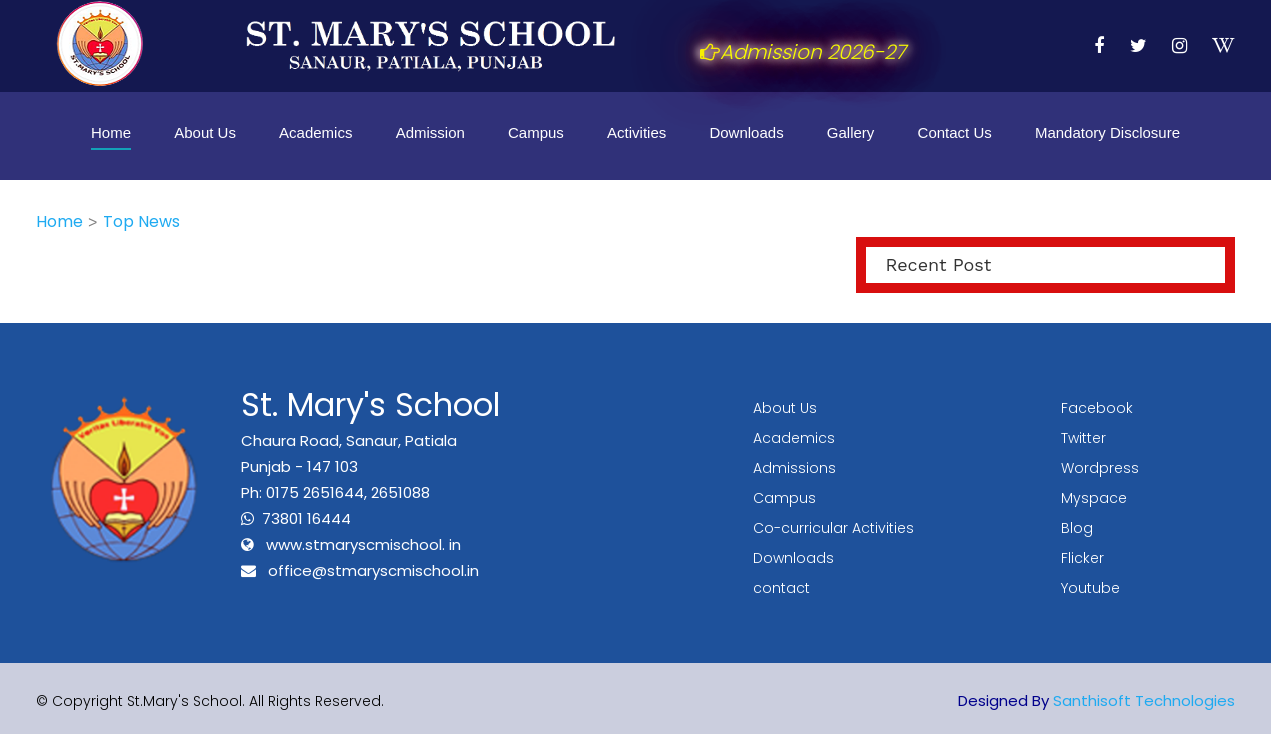 The height and width of the screenshot is (734, 1271). I want to click on Activities, so click(636, 132).